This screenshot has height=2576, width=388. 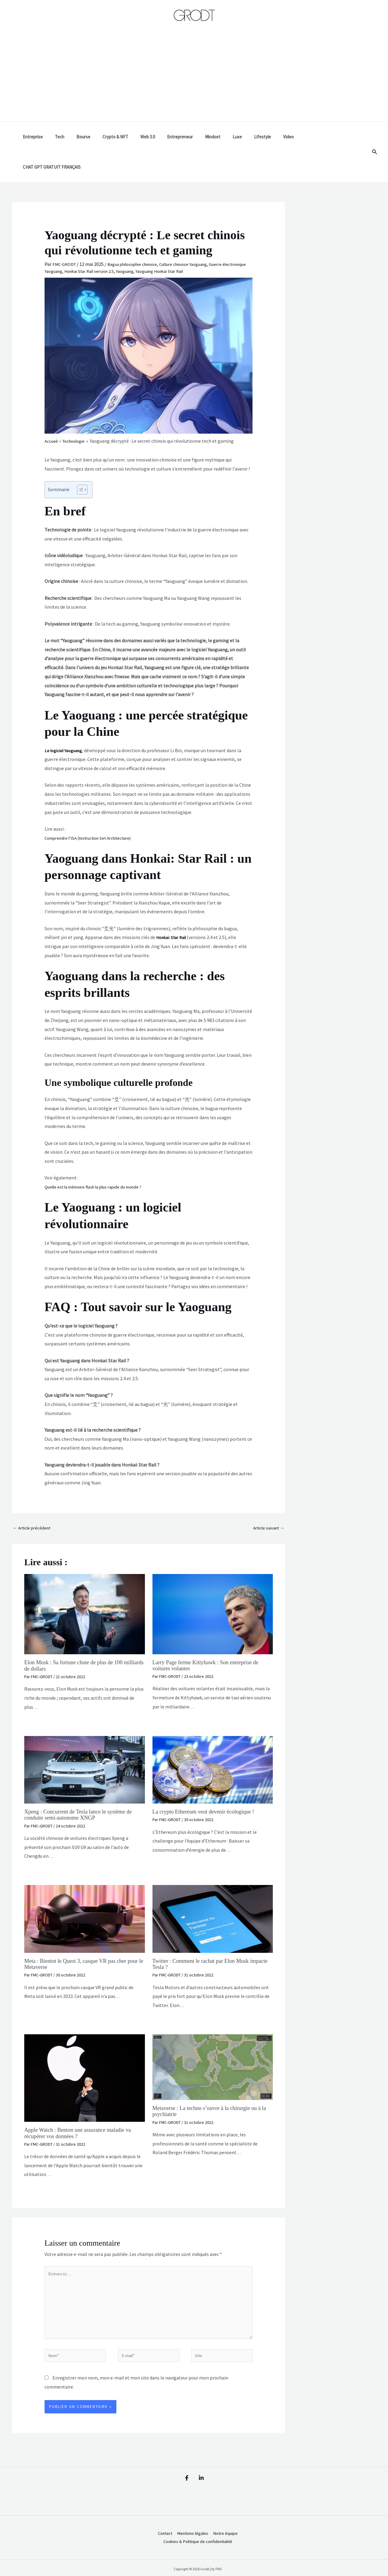 I want to click on Web 3.0, so click(x=151, y=137).